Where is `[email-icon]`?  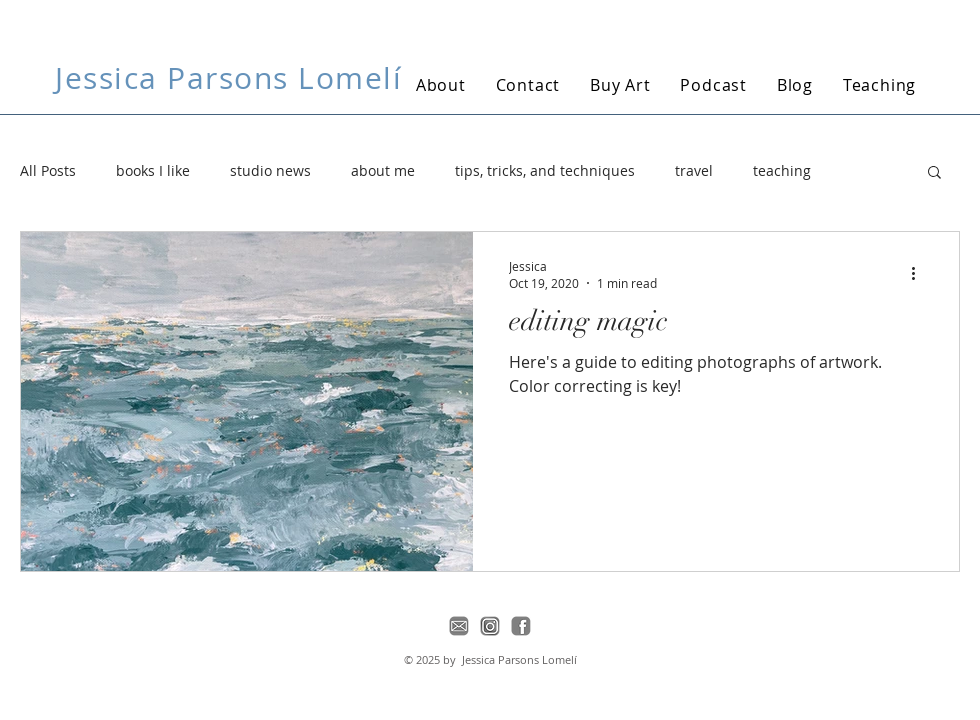
[email-icon] is located at coordinates (459, 626).